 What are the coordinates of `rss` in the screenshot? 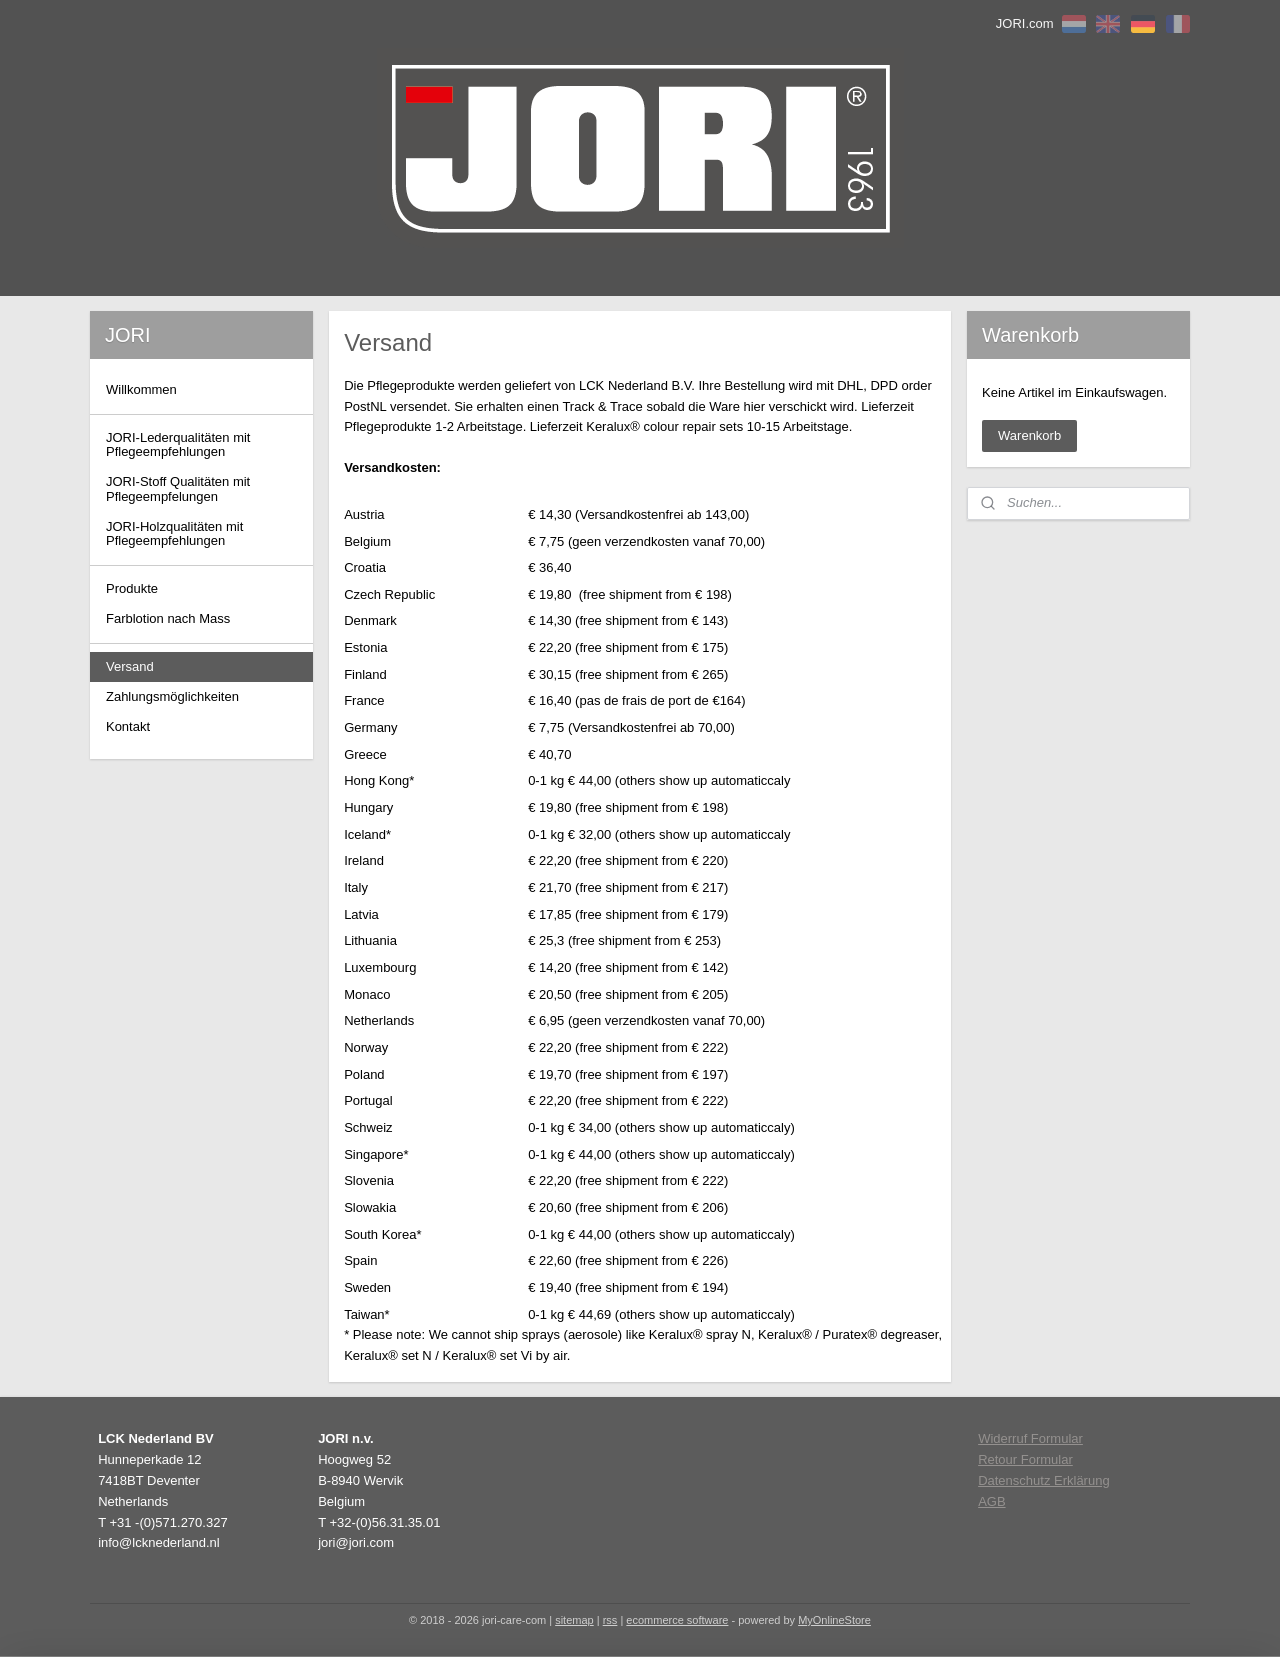 It's located at (610, 1620).